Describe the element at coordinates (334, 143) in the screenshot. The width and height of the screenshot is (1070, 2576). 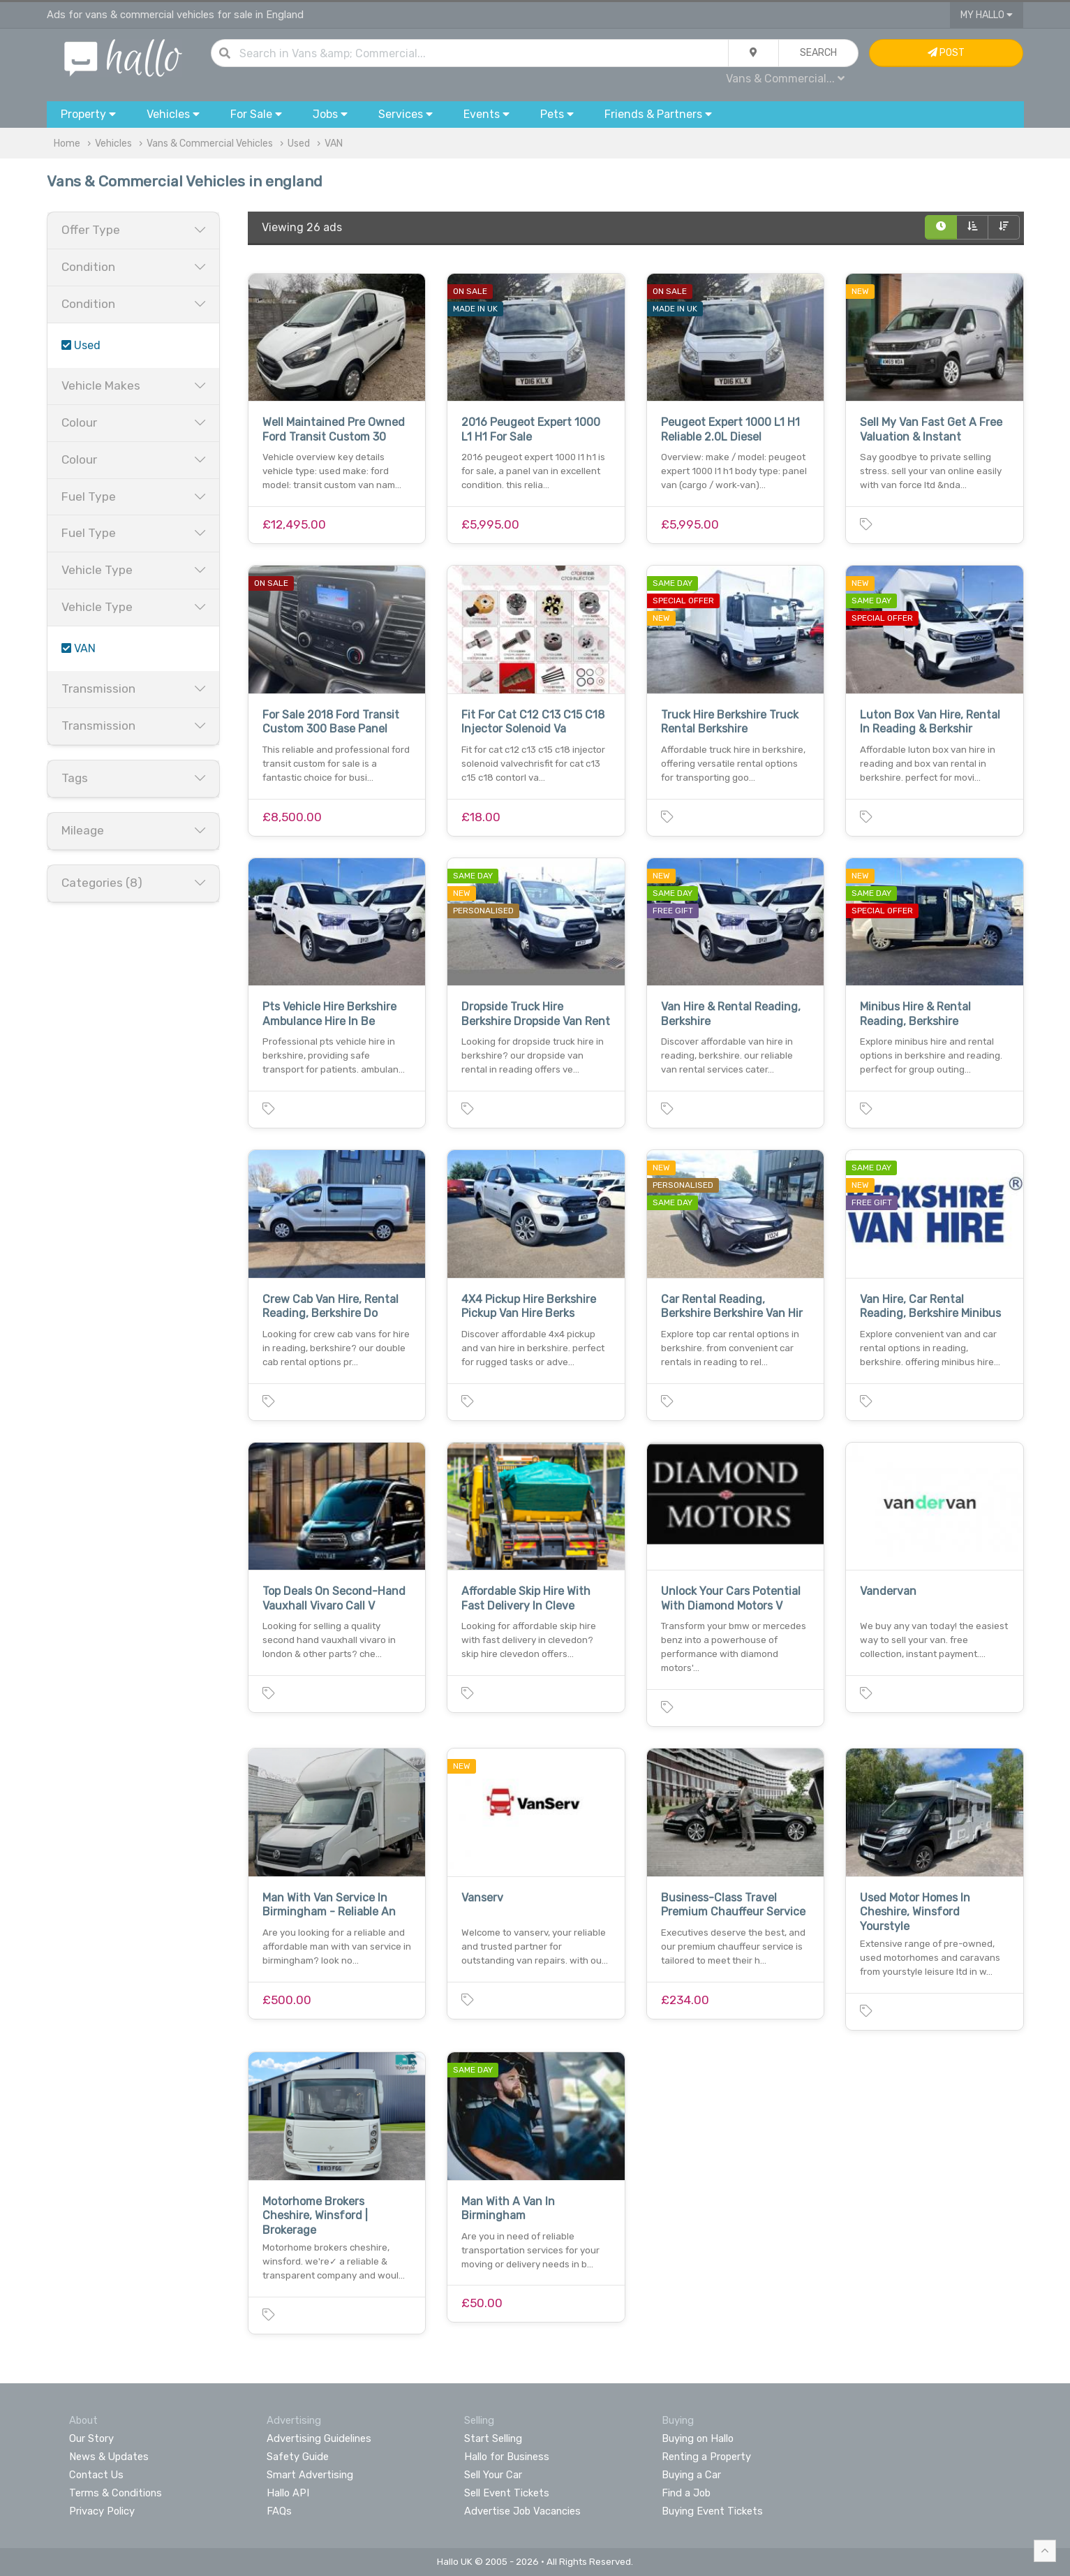
I see `VAN` at that location.